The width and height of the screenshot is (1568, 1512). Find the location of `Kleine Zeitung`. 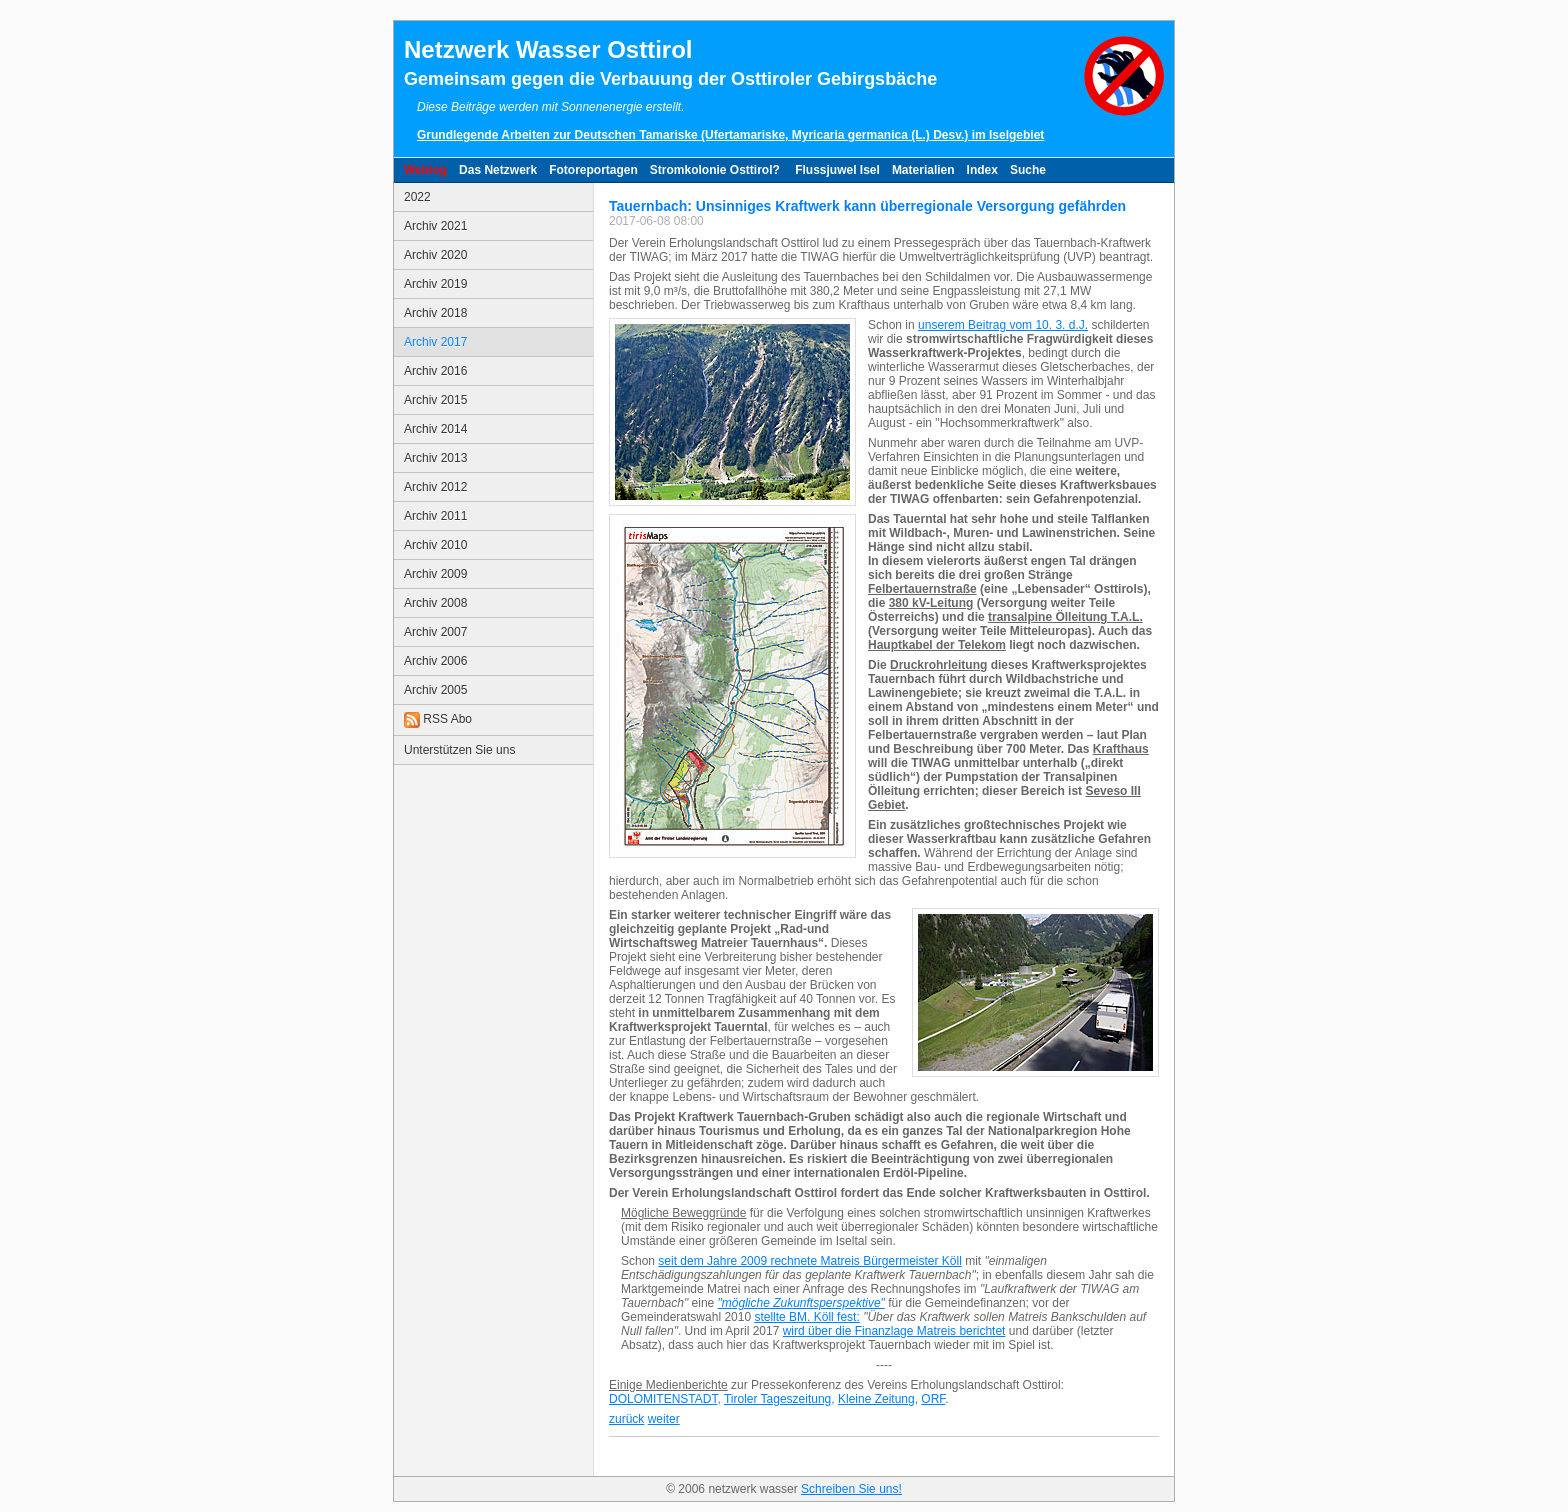

Kleine Zeitung is located at coordinates (876, 1399).